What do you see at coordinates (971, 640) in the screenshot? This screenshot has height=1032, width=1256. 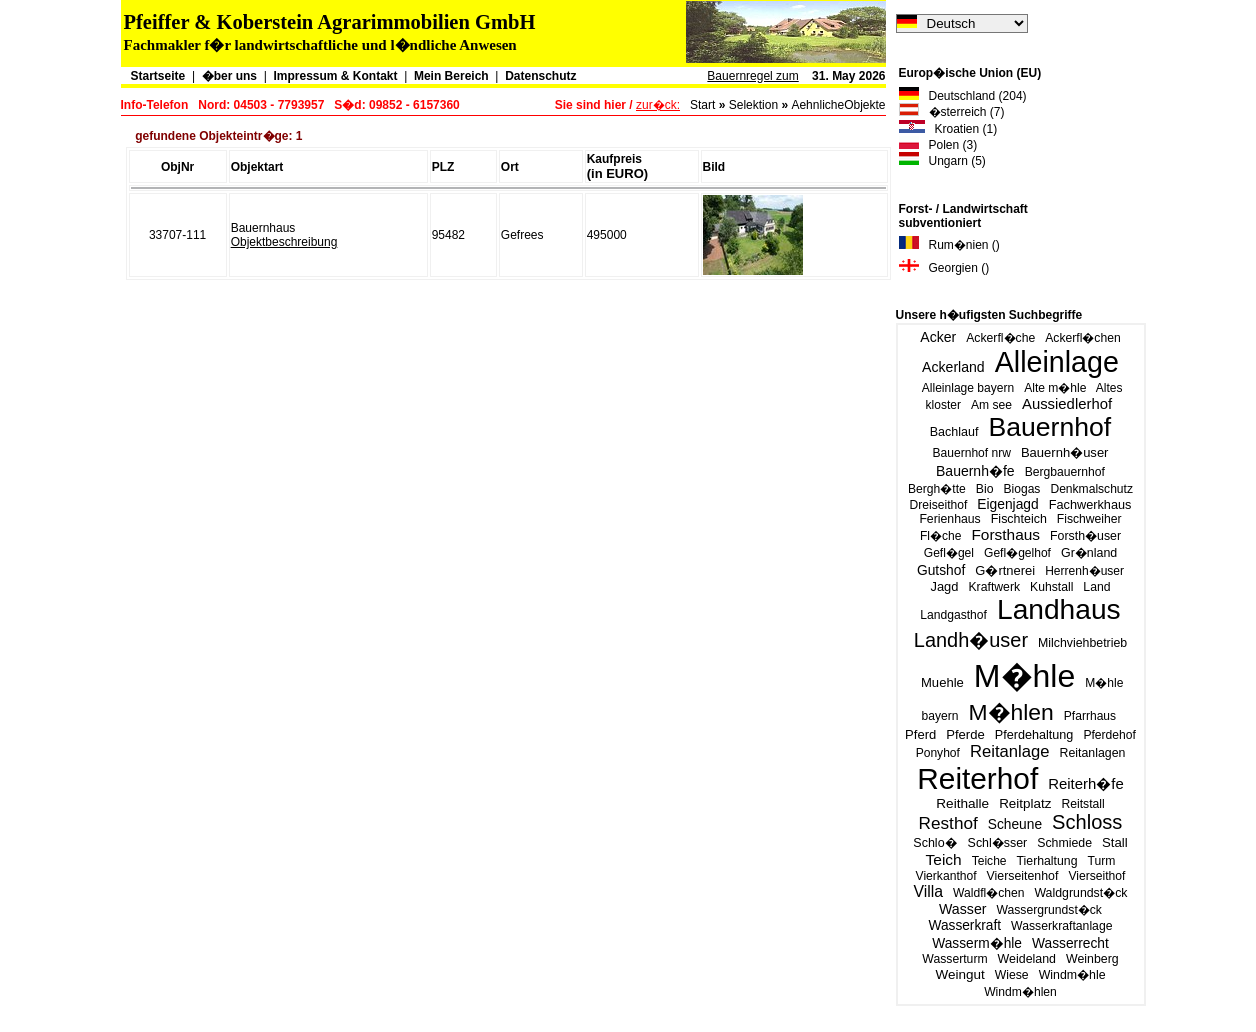 I see `Landh�user` at bounding box center [971, 640].